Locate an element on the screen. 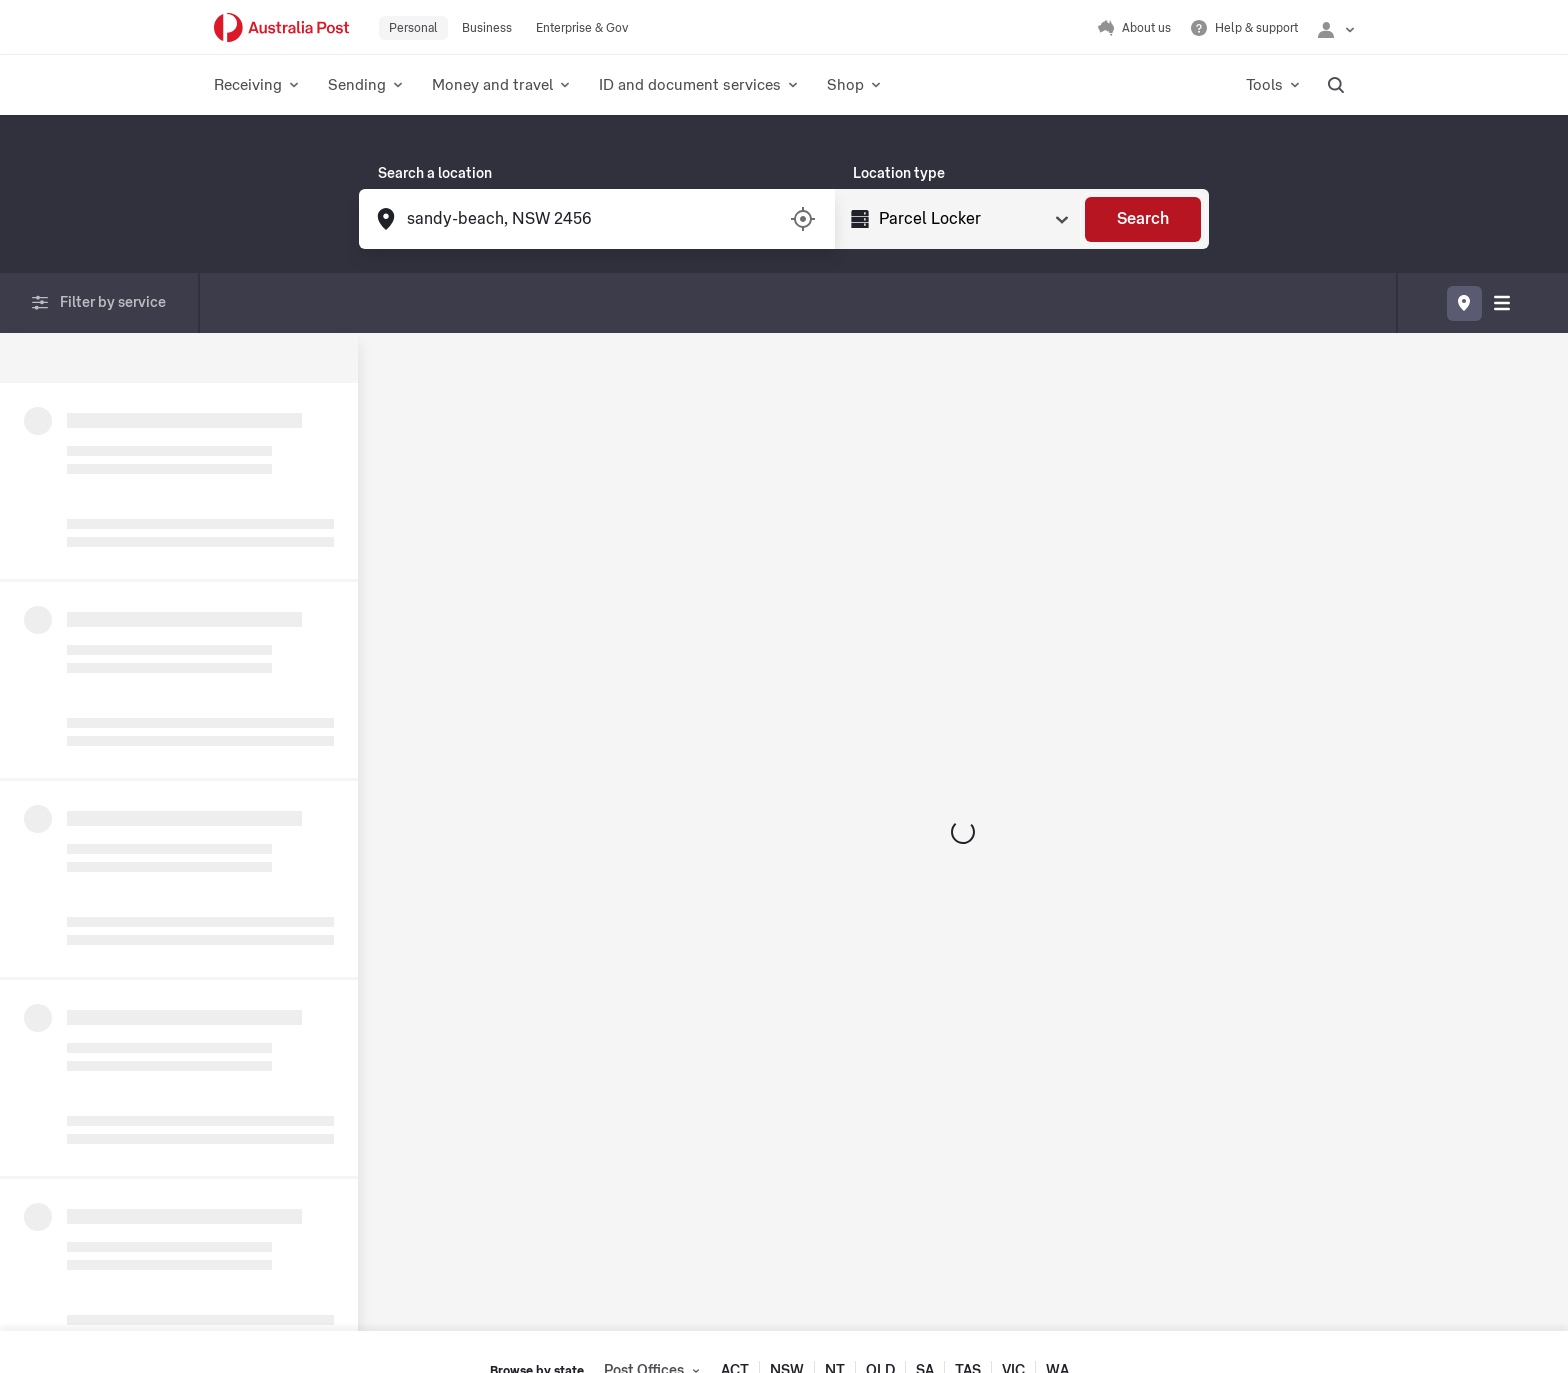  [Turn on/off location services] is located at coordinates (803, 219).